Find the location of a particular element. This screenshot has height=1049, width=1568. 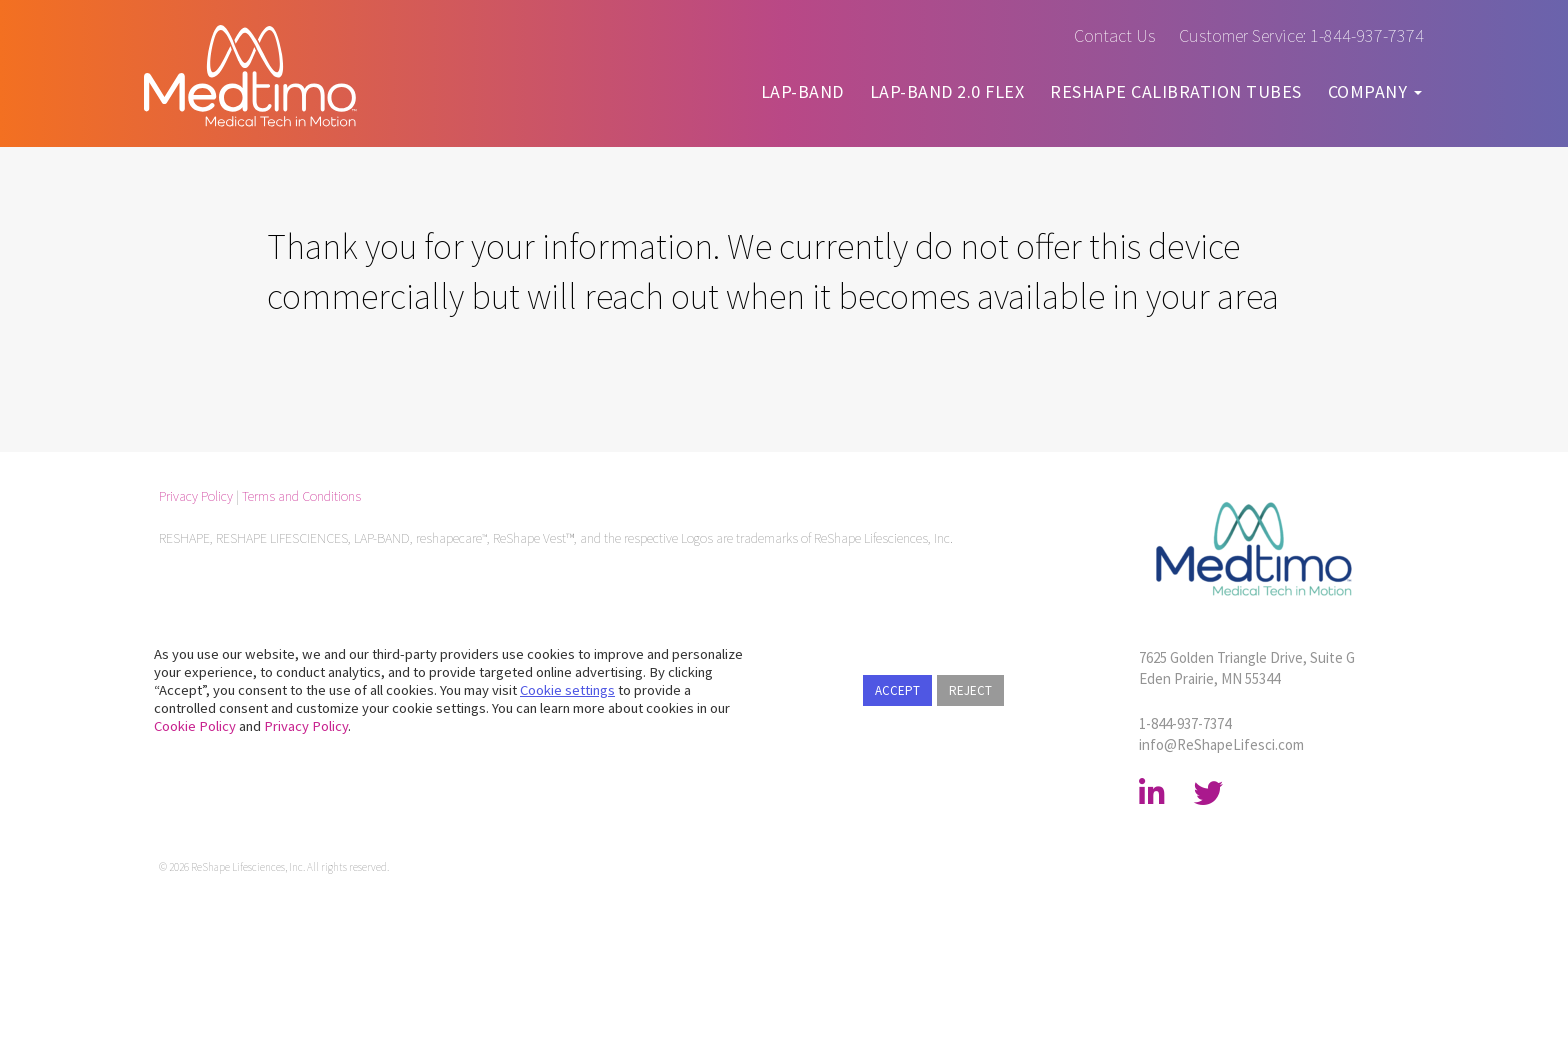

ACCEPT [button] is located at coordinates (897, 690).